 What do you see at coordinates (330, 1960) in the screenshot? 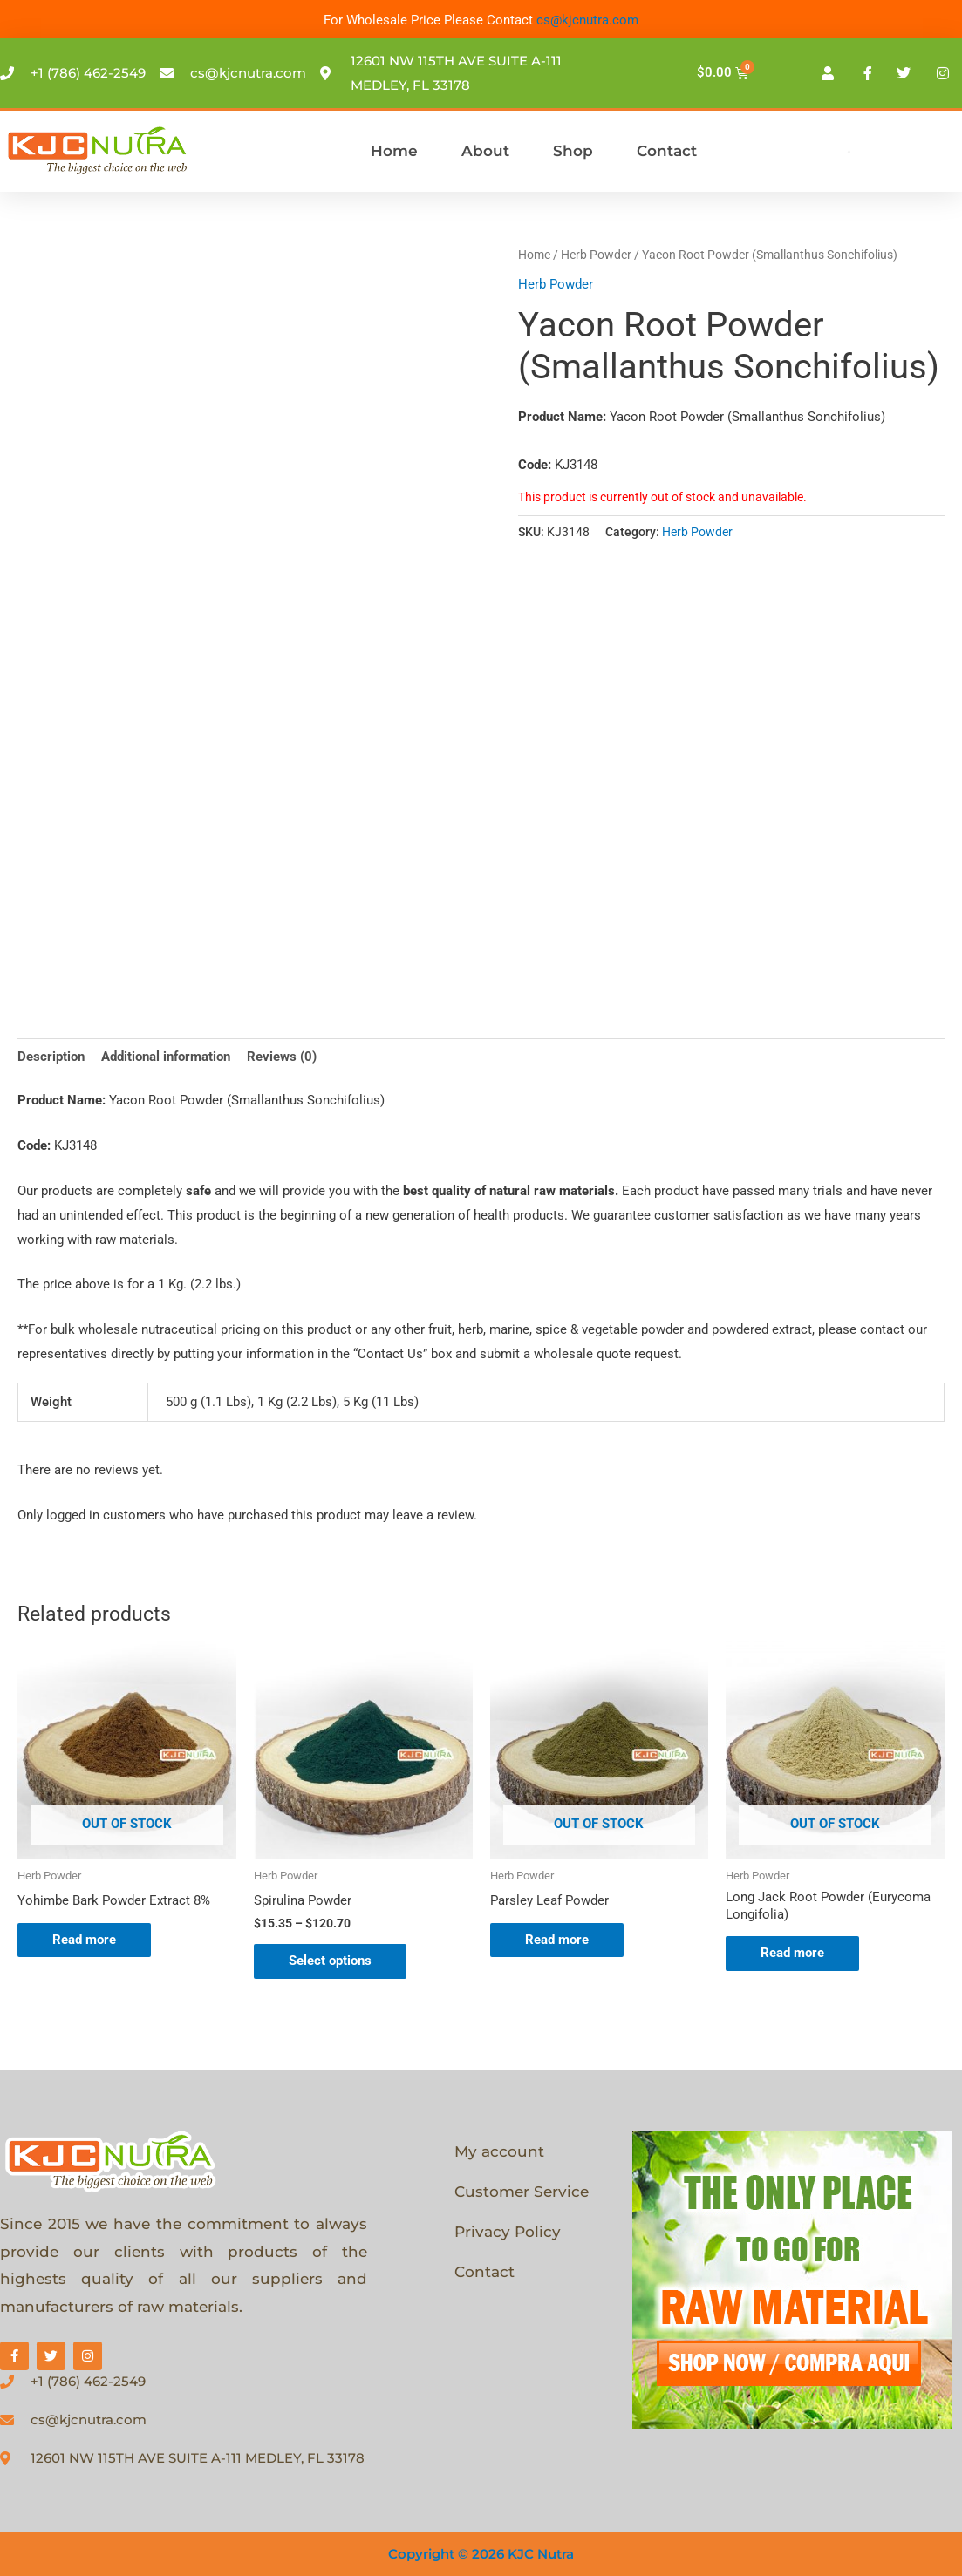
I see `Select options [Select options for “Spirulina Powder”]` at bounding box center [330, 1960].